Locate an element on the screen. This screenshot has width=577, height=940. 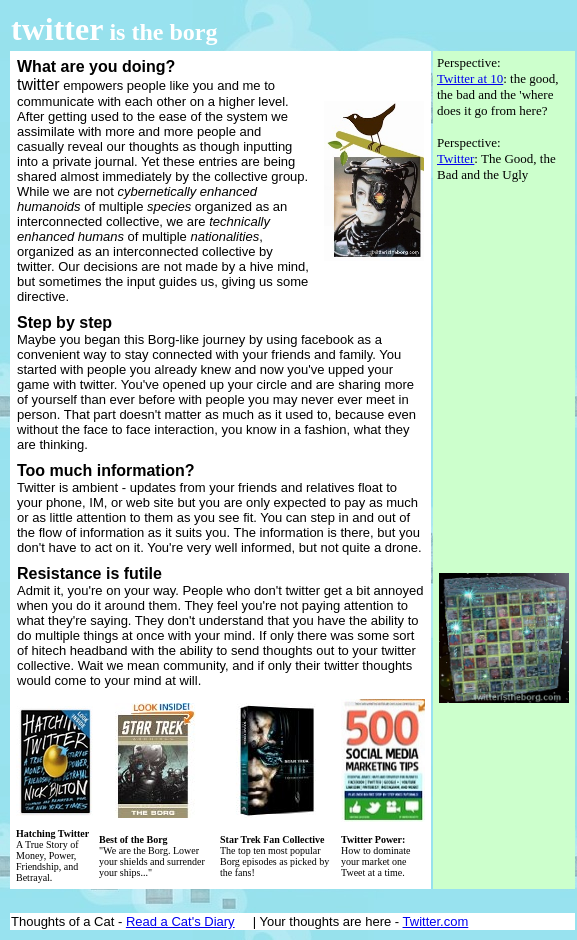
Read a Cat's Diary is located at coordinates (180, 921).